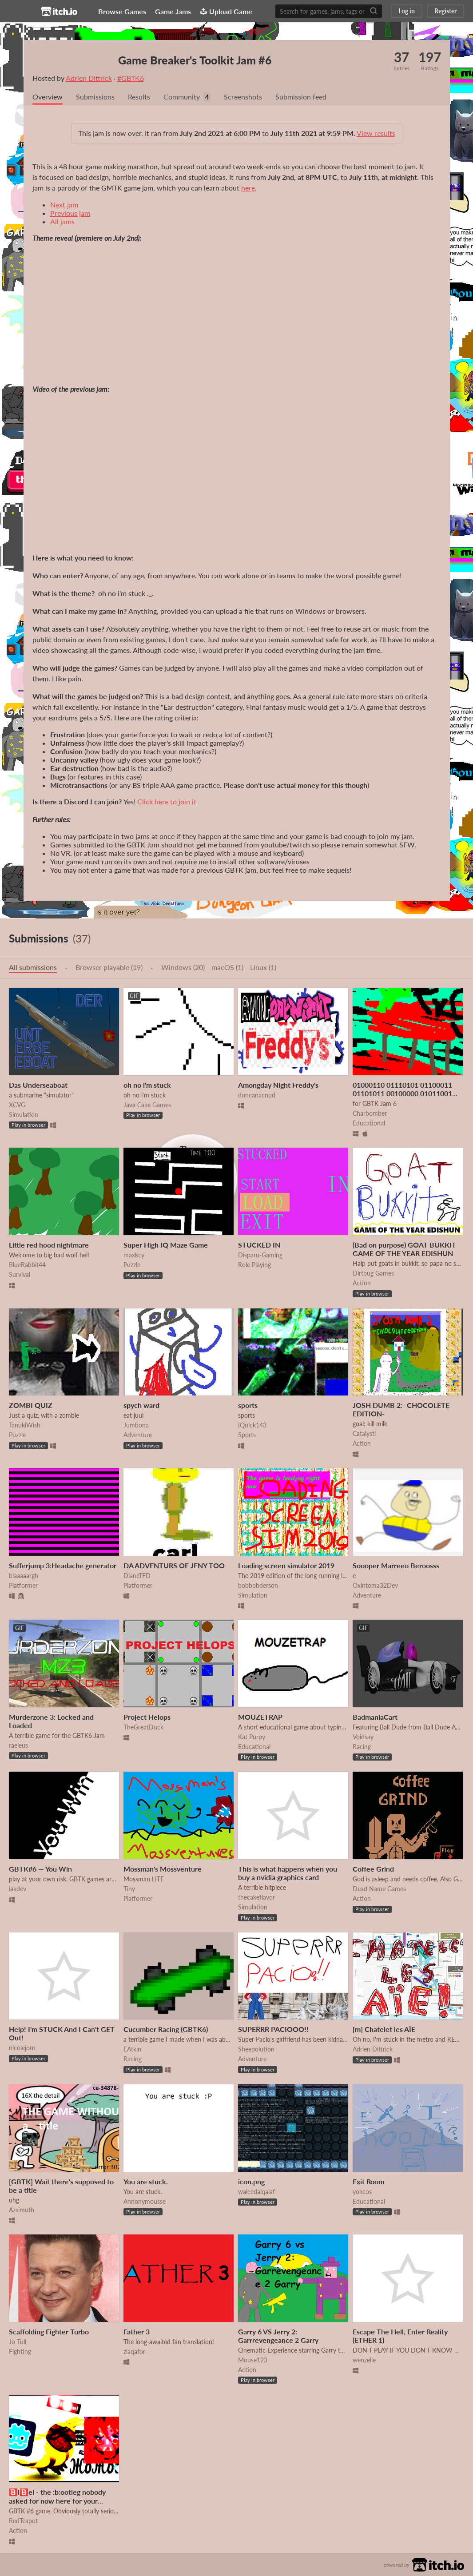 This screenshot has width=473, height=2576. Describe the element at coordinates (166, 801) in the screenshot. I see `Click here to join it` at that location.